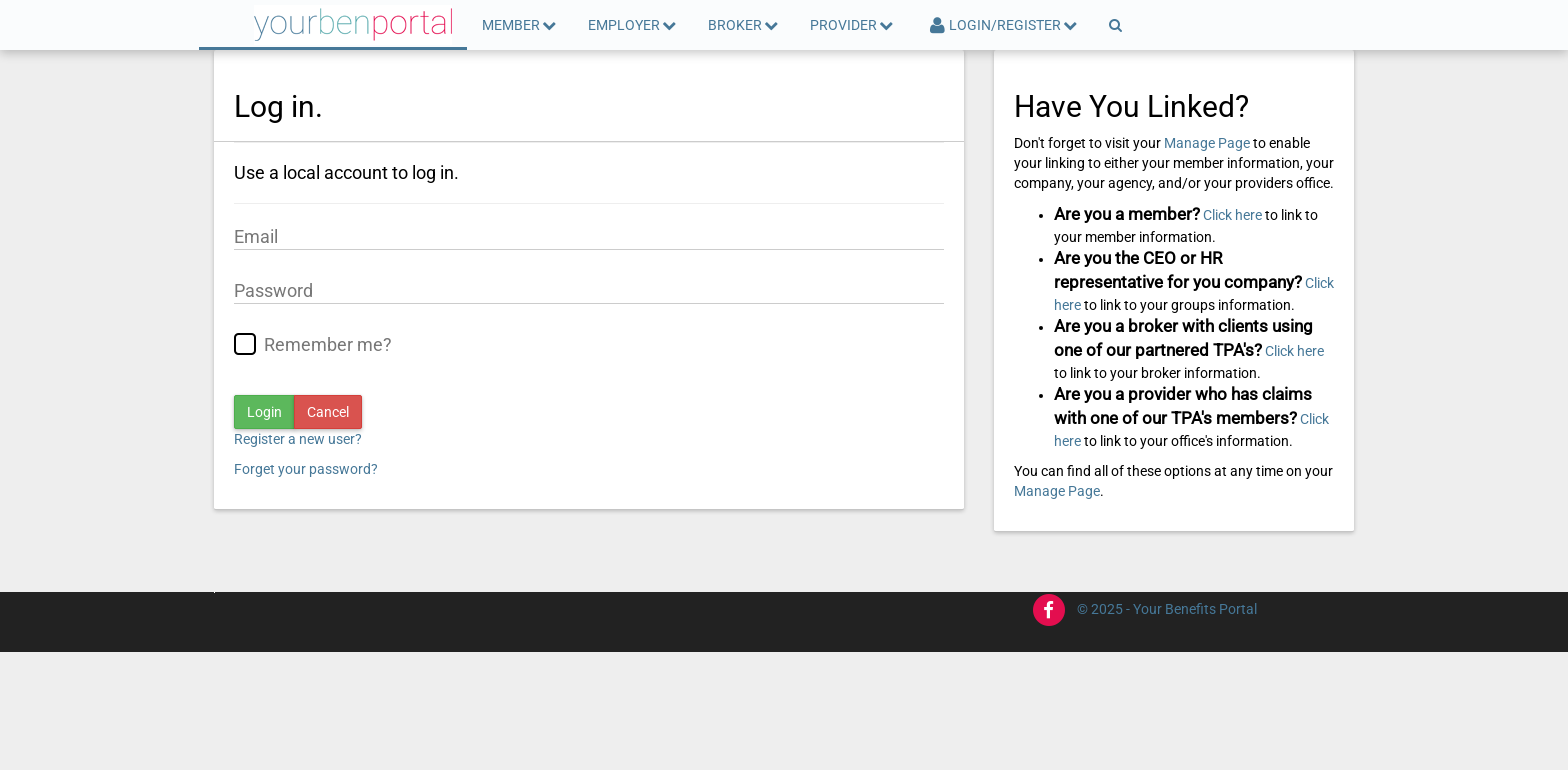 The width and height of the screenshot is (1568, 770). Describe the element at coordinates (633, 25) in the screenshot. I see `Employer` at that location.